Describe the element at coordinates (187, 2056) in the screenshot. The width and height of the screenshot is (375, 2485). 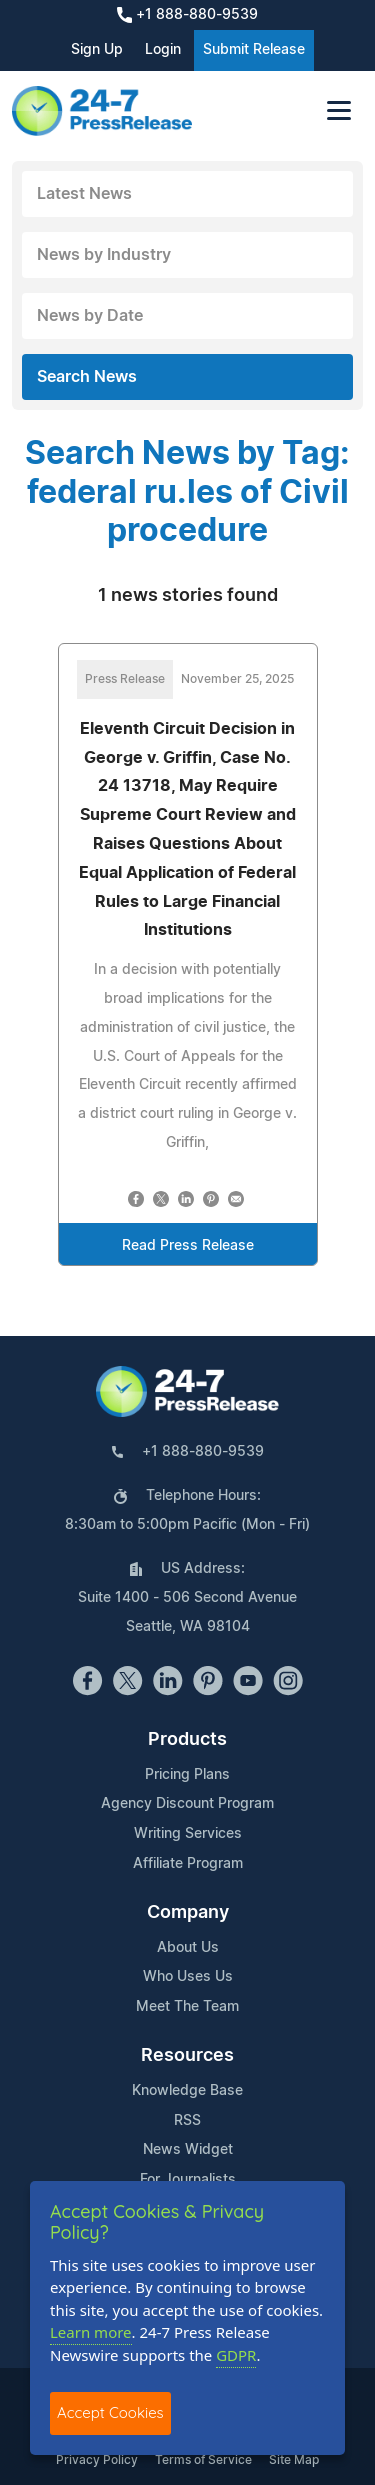
I see `Resources` at that location.